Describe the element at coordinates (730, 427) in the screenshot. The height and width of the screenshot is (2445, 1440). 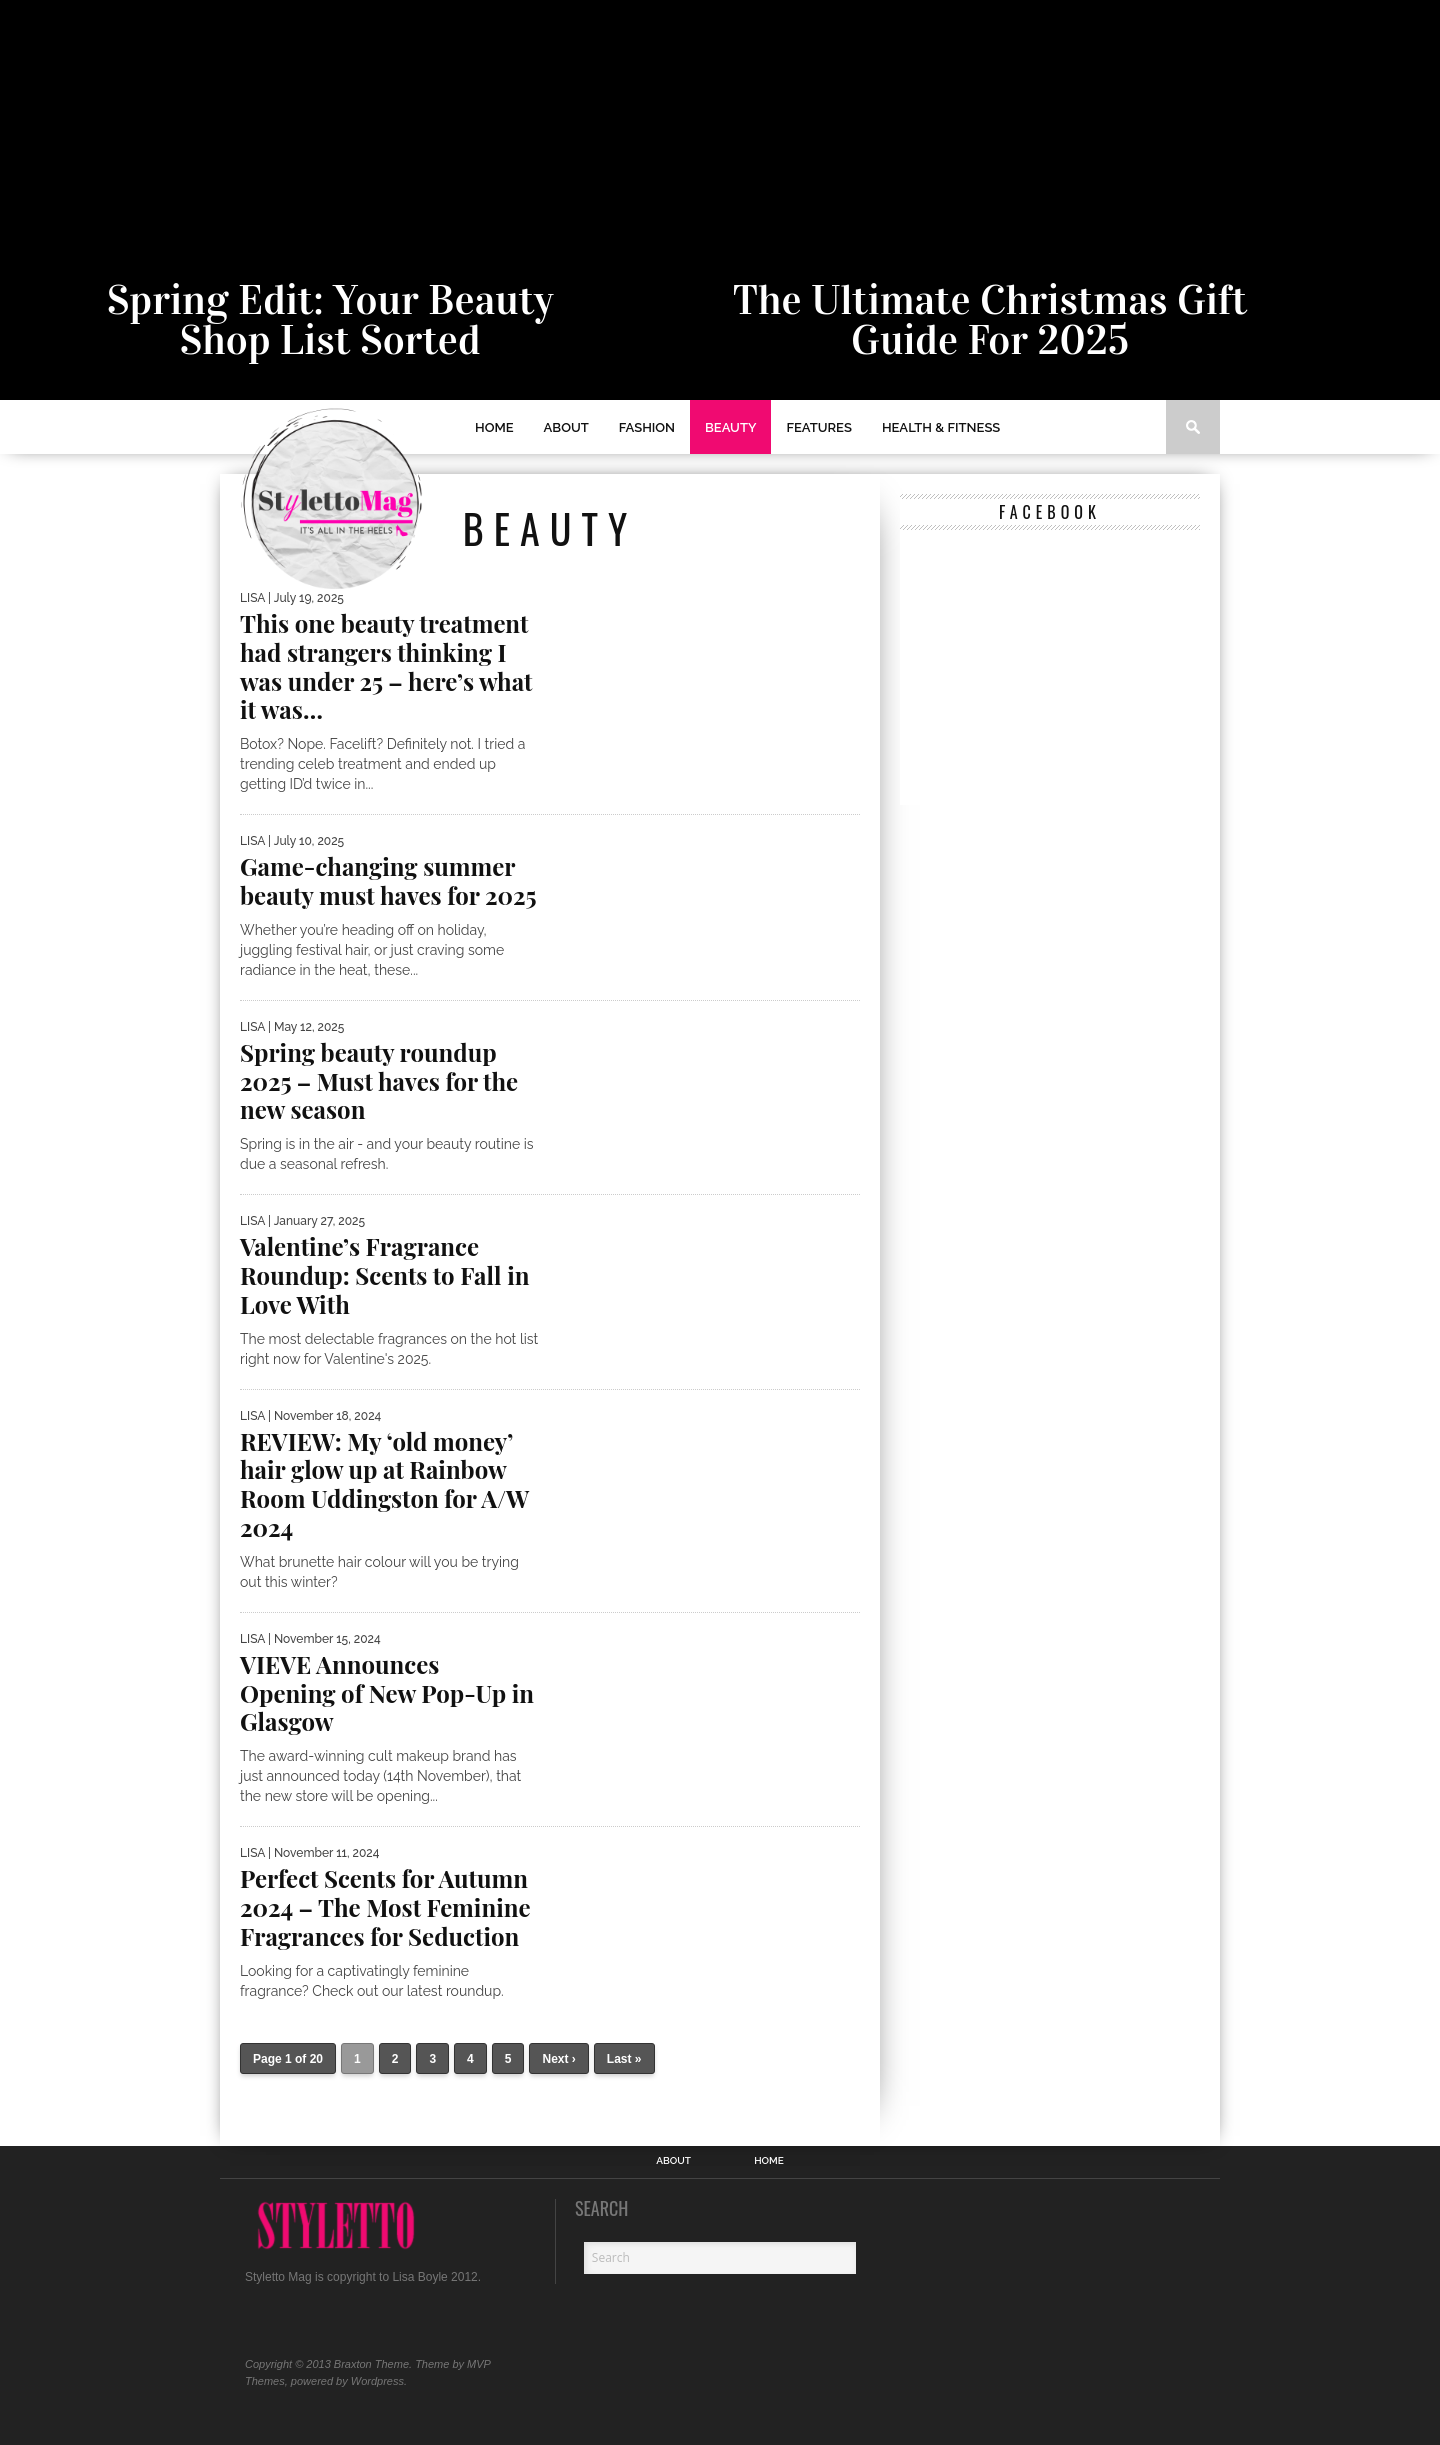
I see `Beauty` at that location.